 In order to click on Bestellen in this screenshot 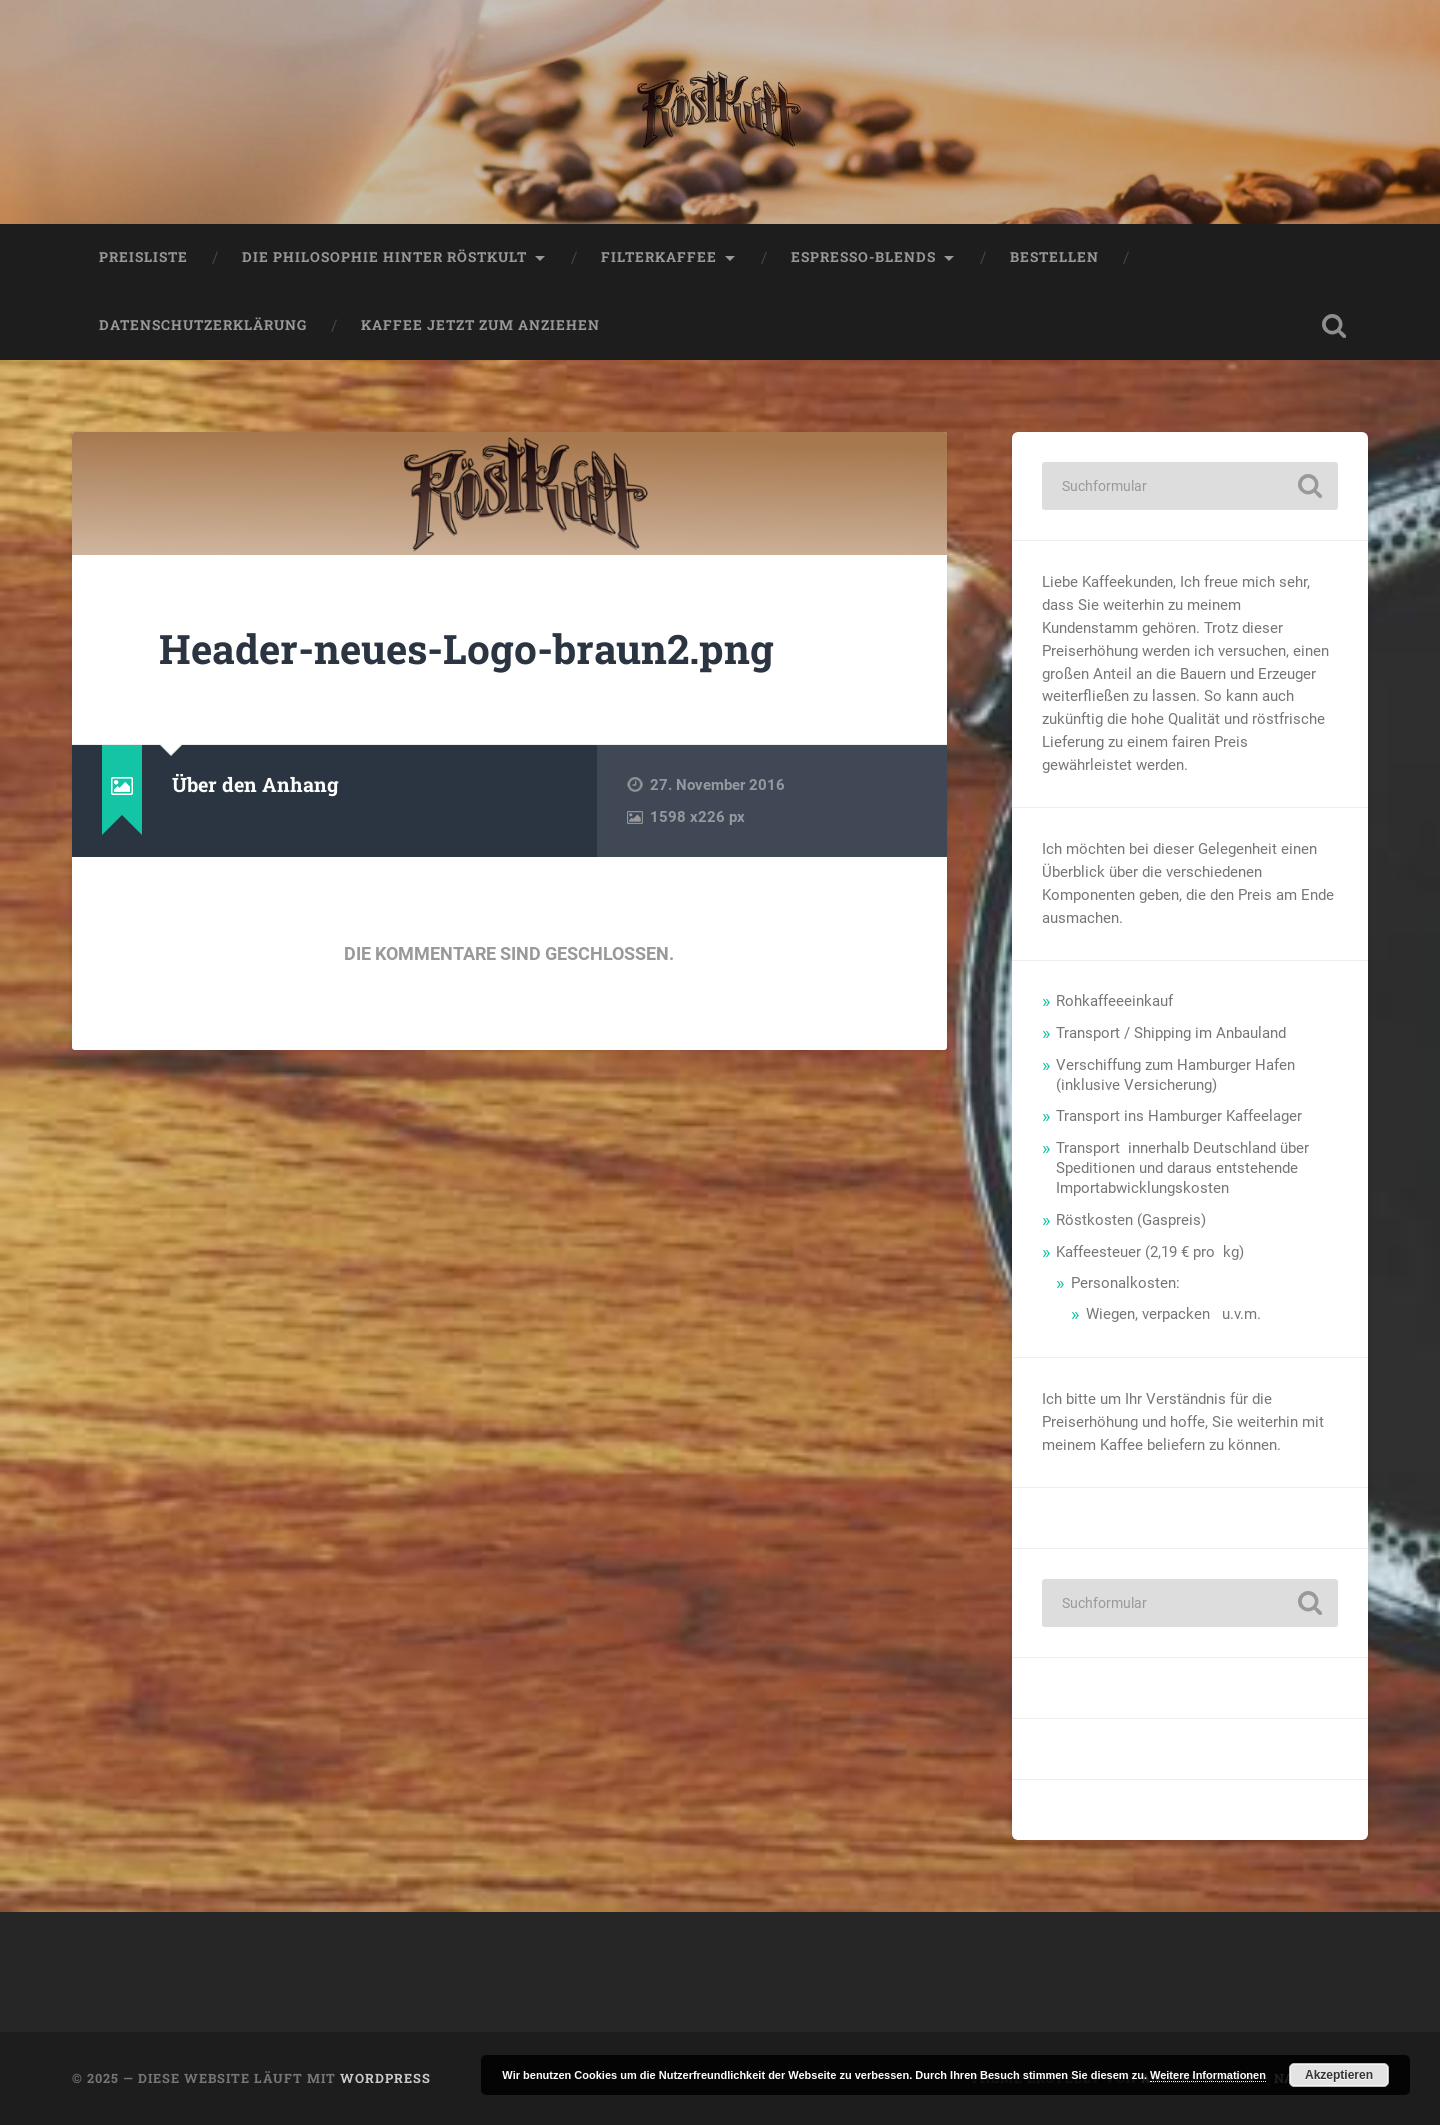, I will do `click(1054, 257)`.